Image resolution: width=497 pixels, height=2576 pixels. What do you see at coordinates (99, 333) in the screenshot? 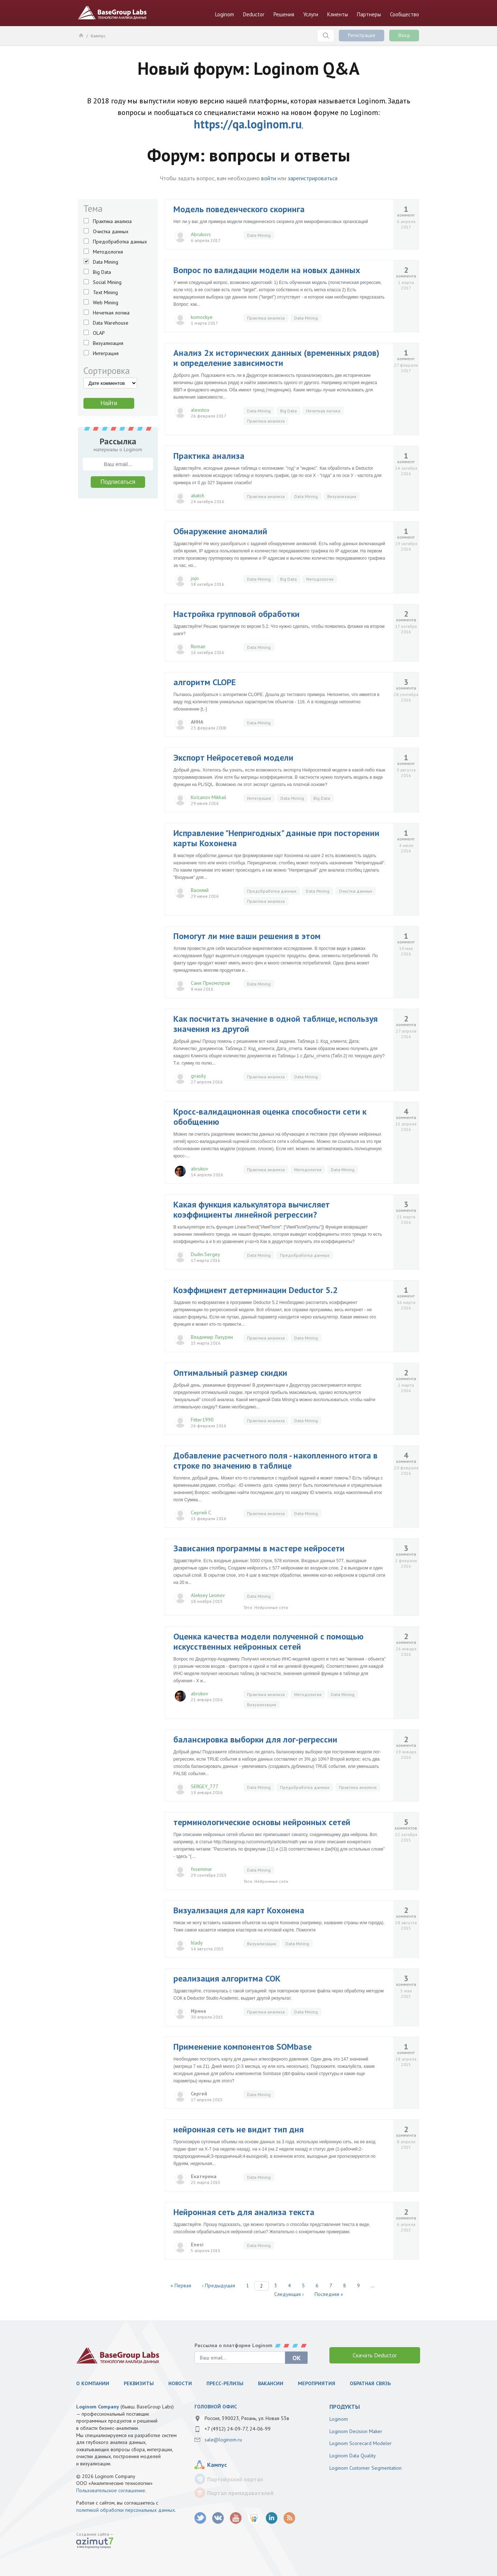
I see `OLAP` at bounding box center [99, 333].